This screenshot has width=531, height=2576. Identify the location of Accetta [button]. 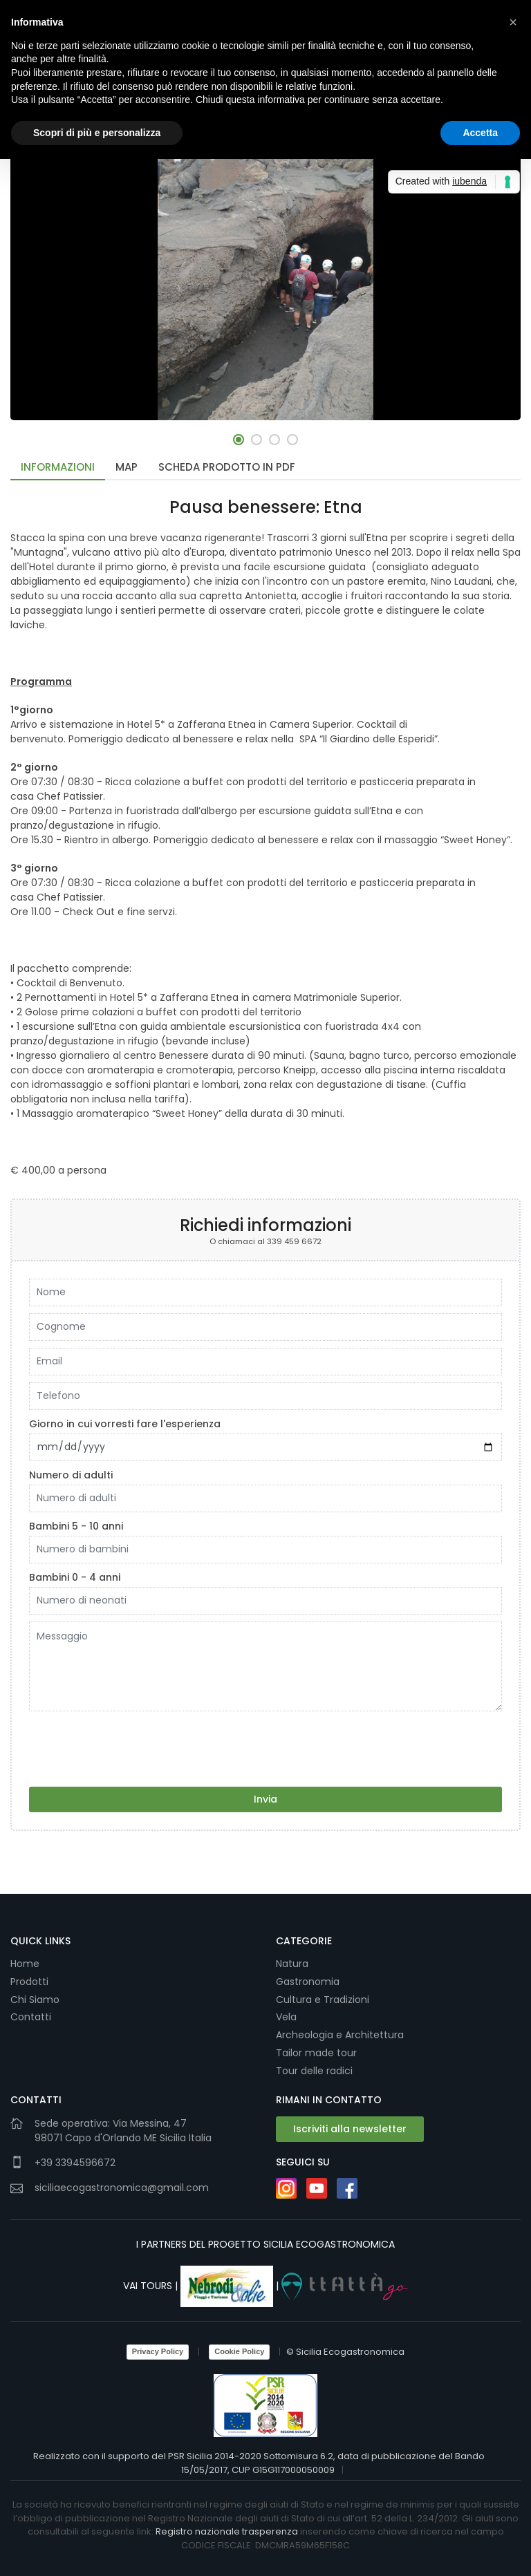
(480, 132).